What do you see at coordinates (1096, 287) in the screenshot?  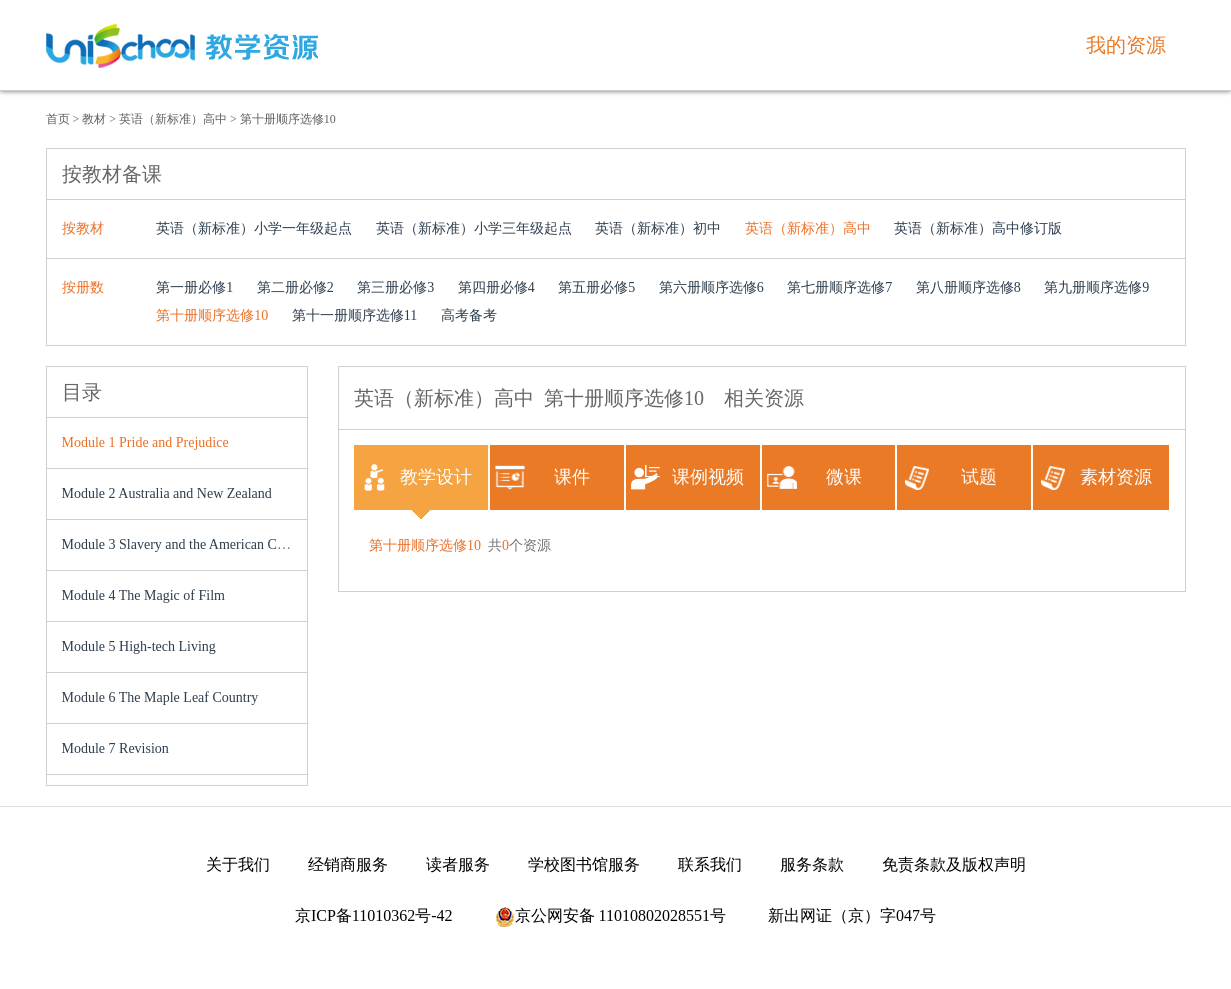 I see `第九册顺序选修9` at bounding box center [1096, 287].